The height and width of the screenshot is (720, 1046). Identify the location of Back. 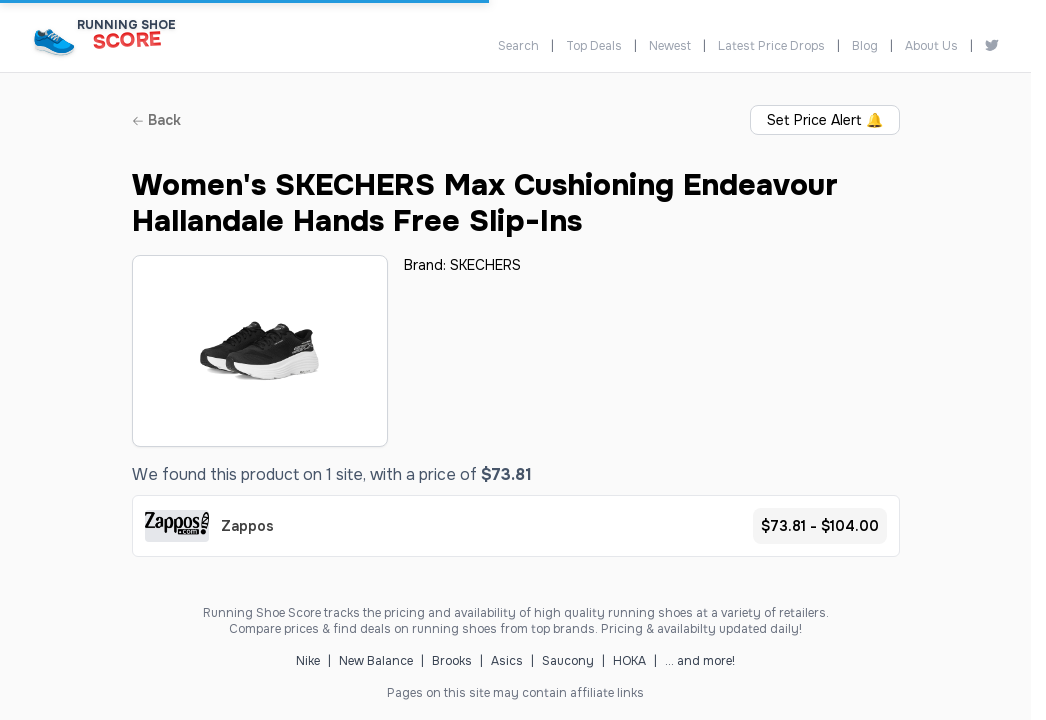
(156, 120).